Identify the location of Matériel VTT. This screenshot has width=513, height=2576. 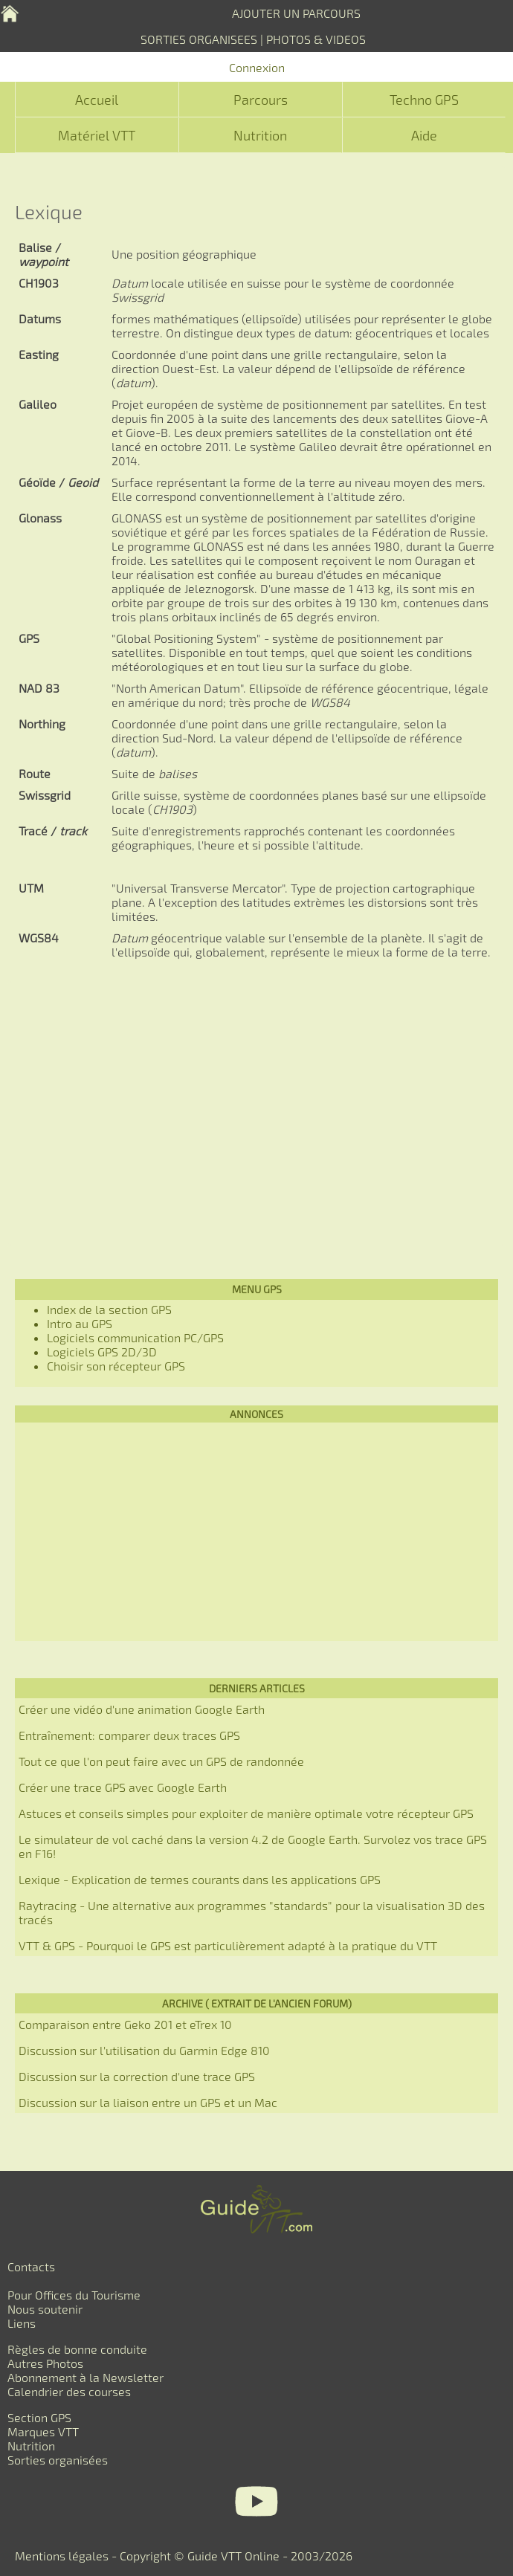
(96, 135).